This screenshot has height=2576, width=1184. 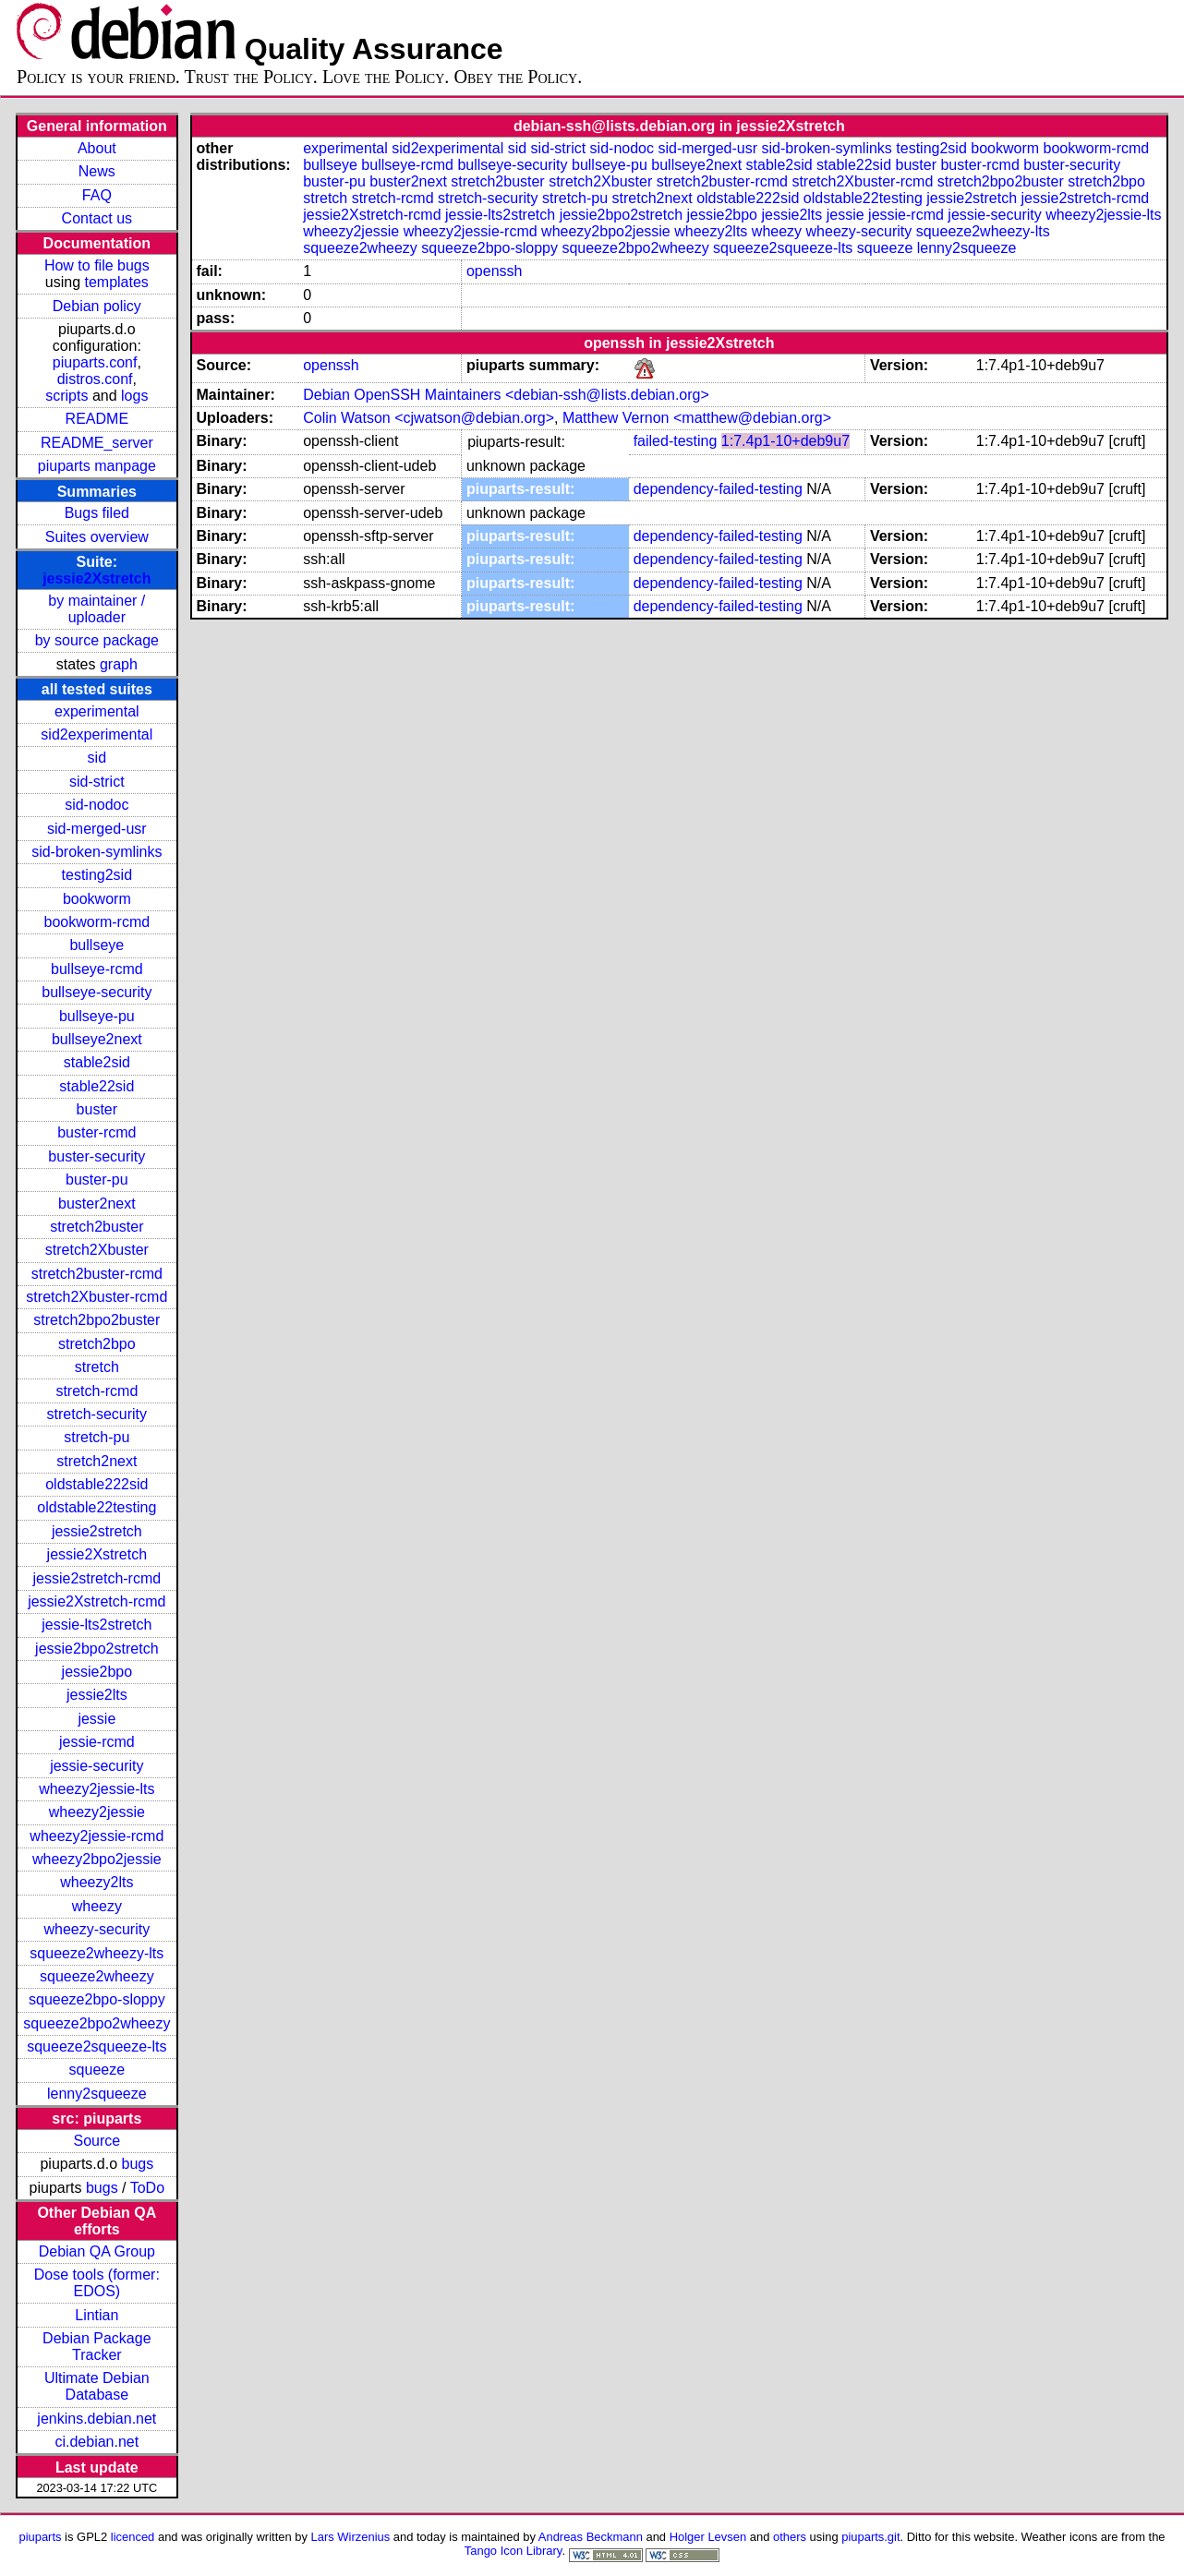 What do you see at coordinates (133, 2537) in the screenshot?
I see `licenced` at bounding box center [133, 2537].